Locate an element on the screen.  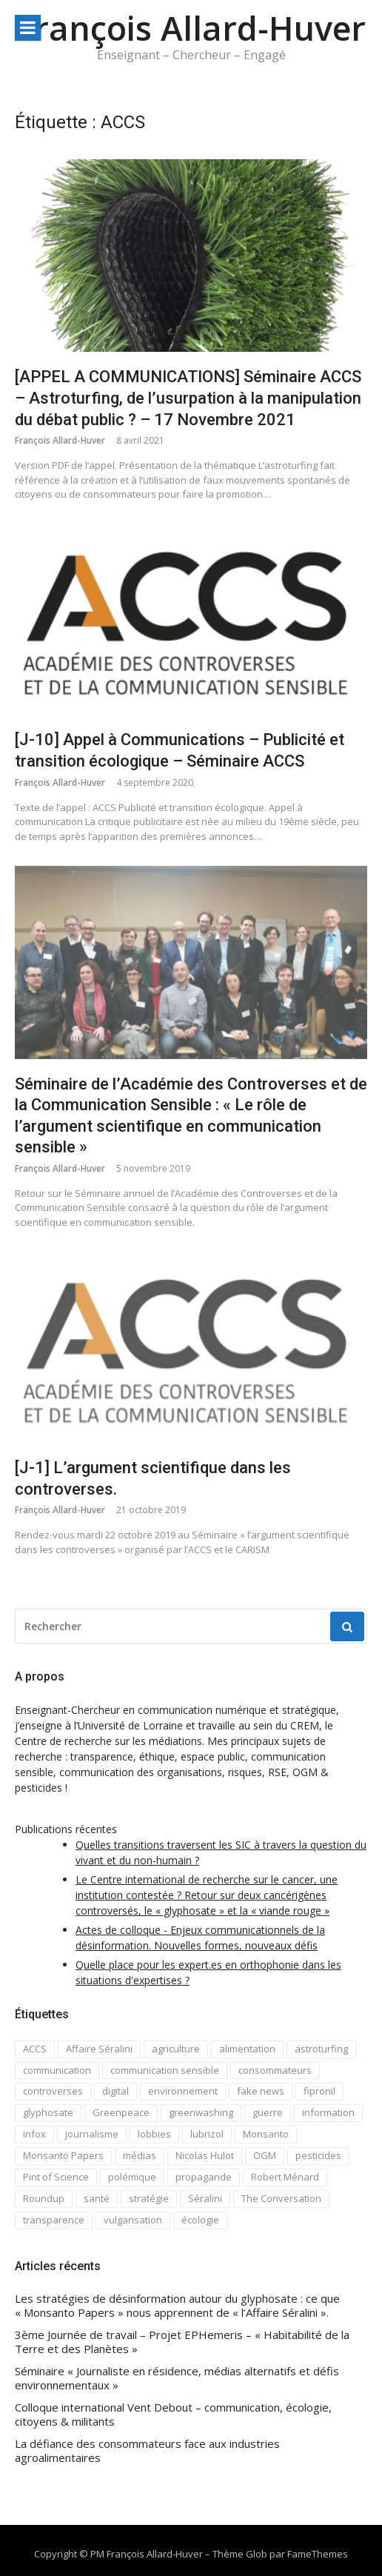
Séralini [Séralini (1 élément)] is located at coordinates (205, 2198).